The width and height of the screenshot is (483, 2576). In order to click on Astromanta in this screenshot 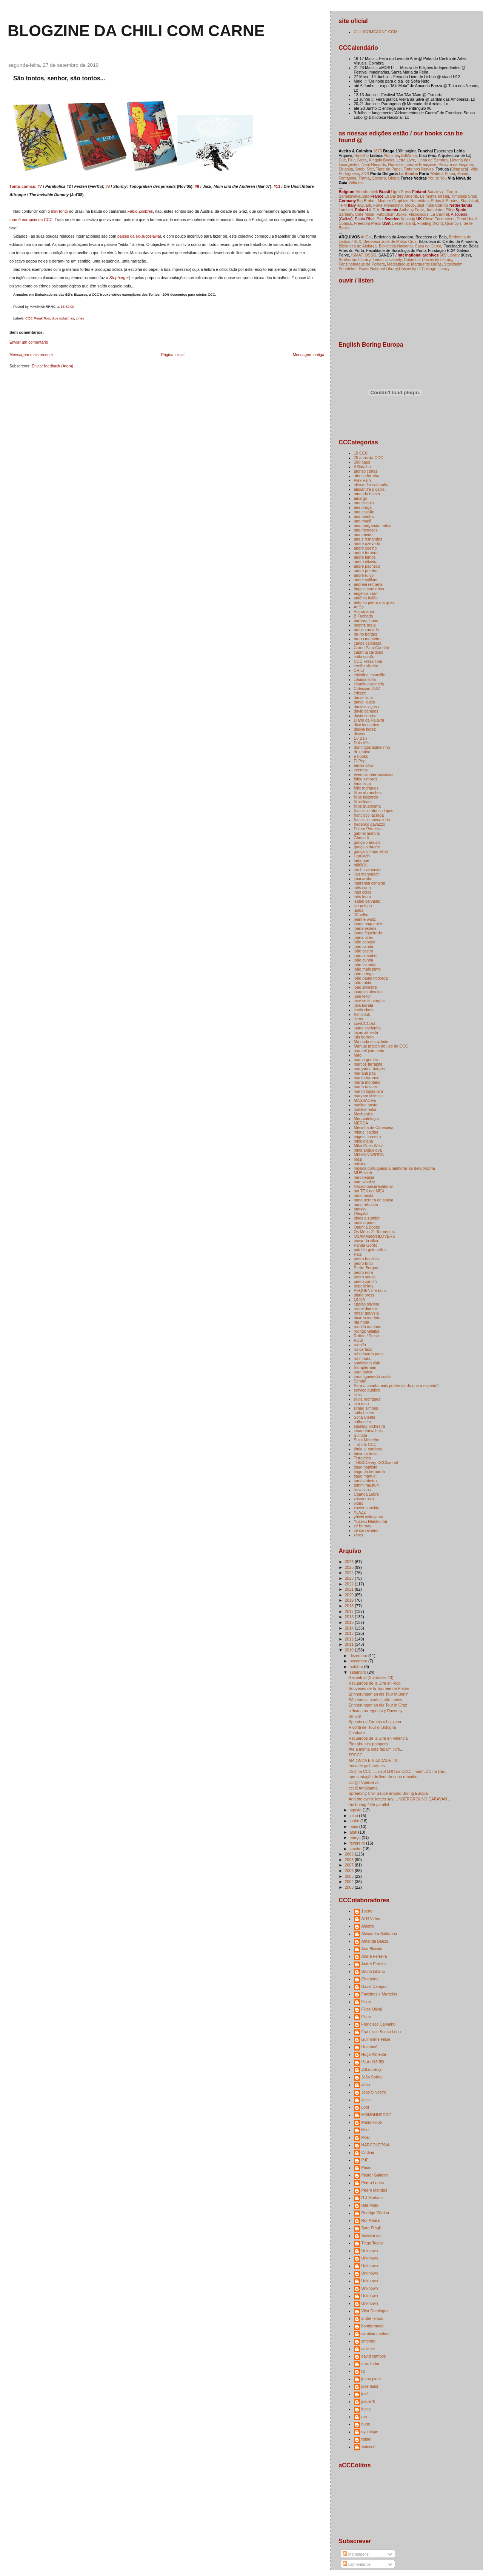, I will do `click(364, 611)`.